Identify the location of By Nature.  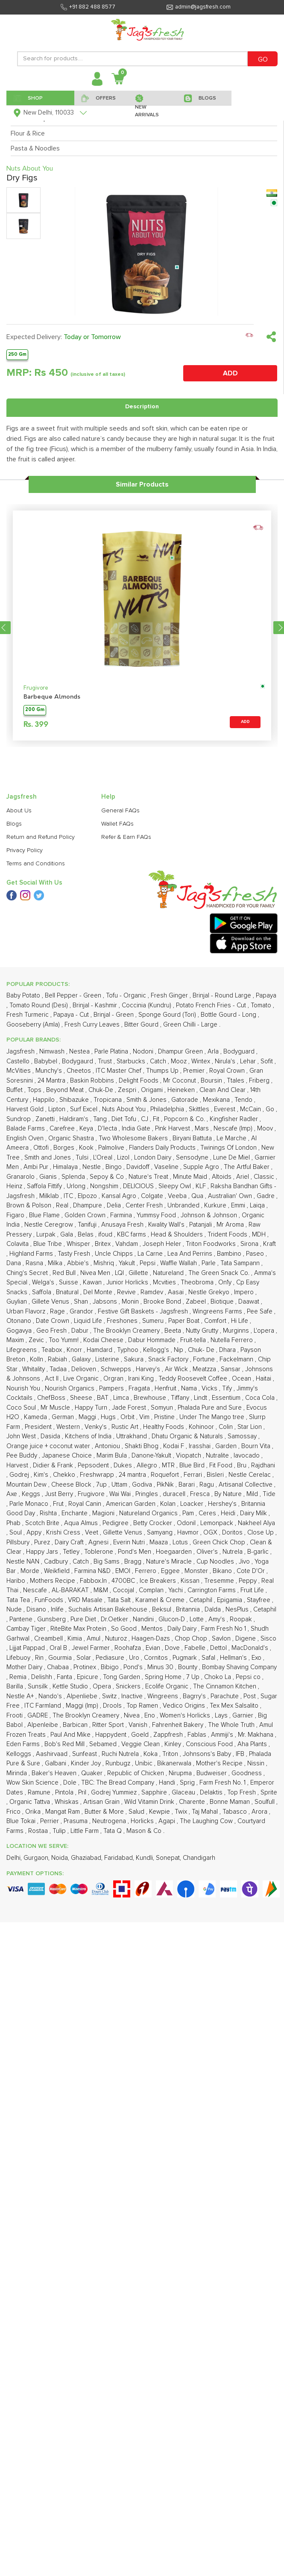
(228, 1494).